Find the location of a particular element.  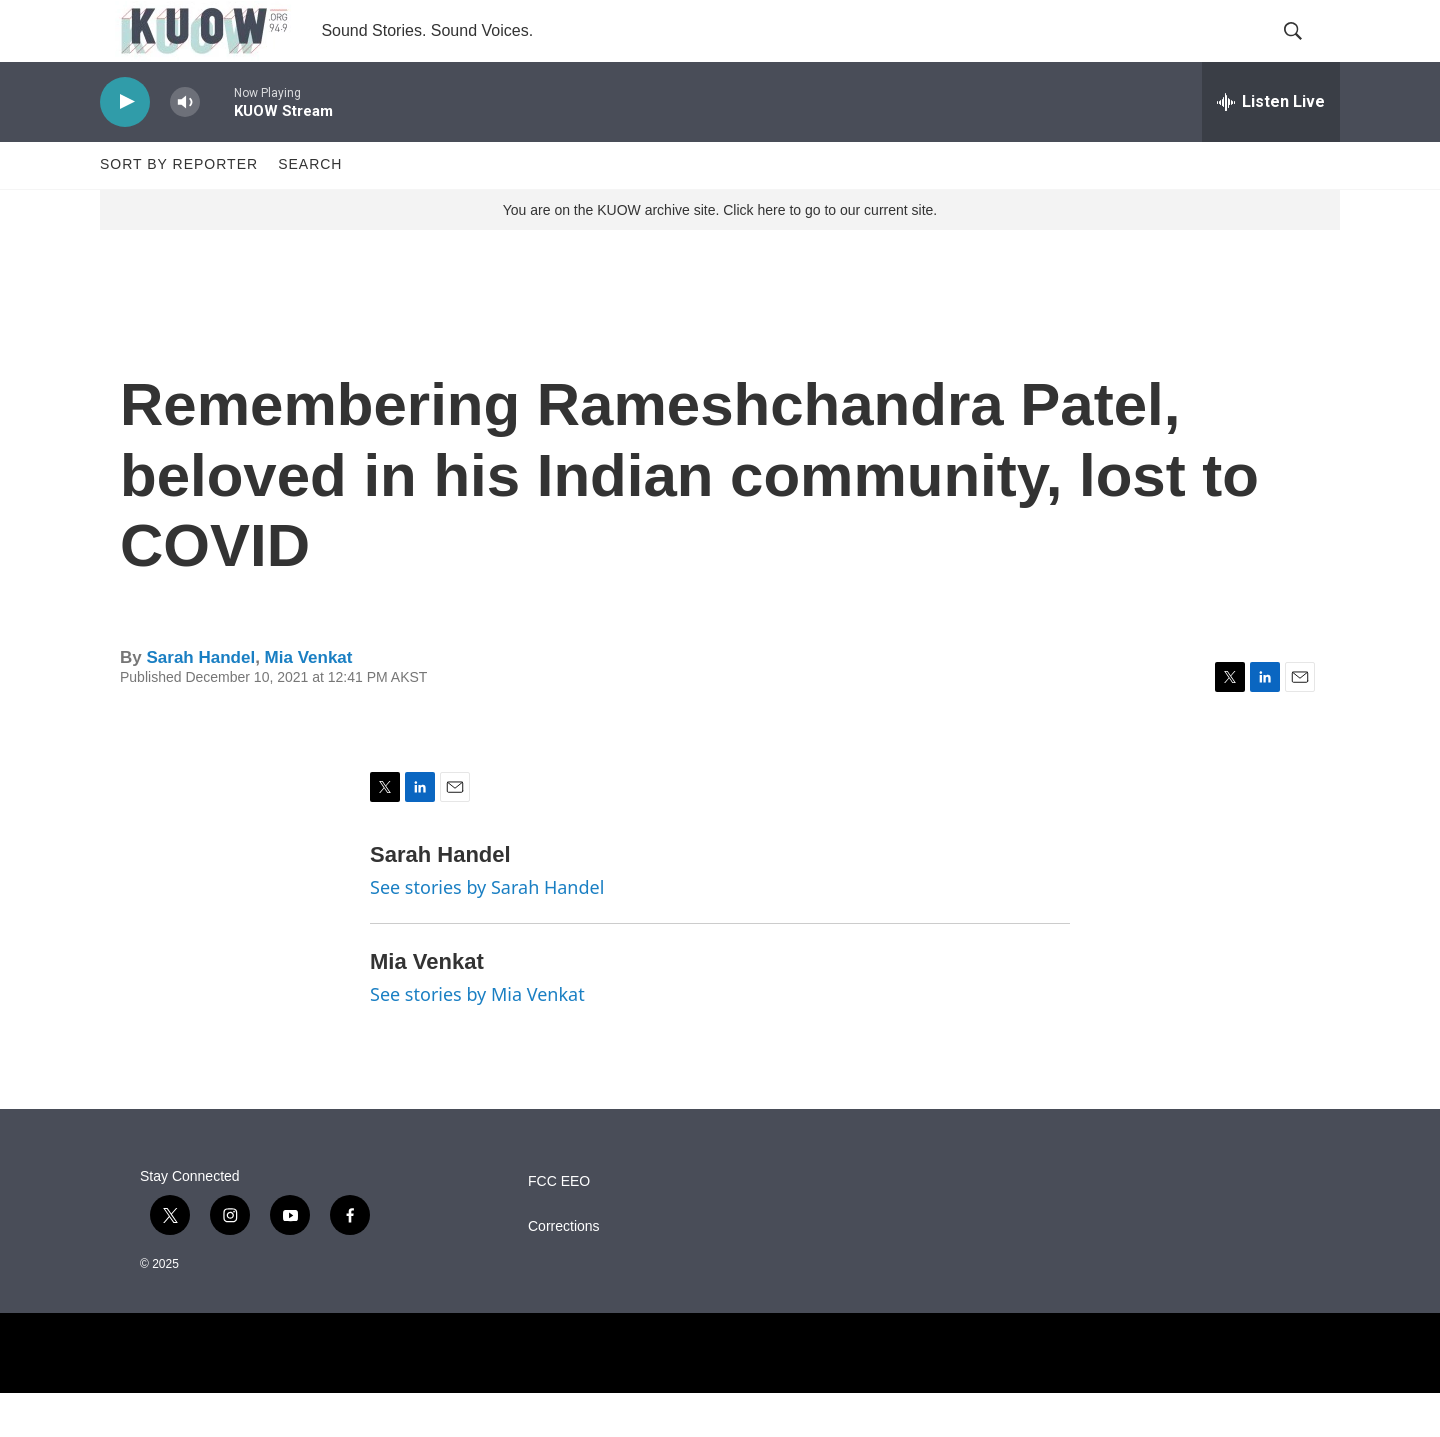

Corrections is located at coordinates (564, 1270).